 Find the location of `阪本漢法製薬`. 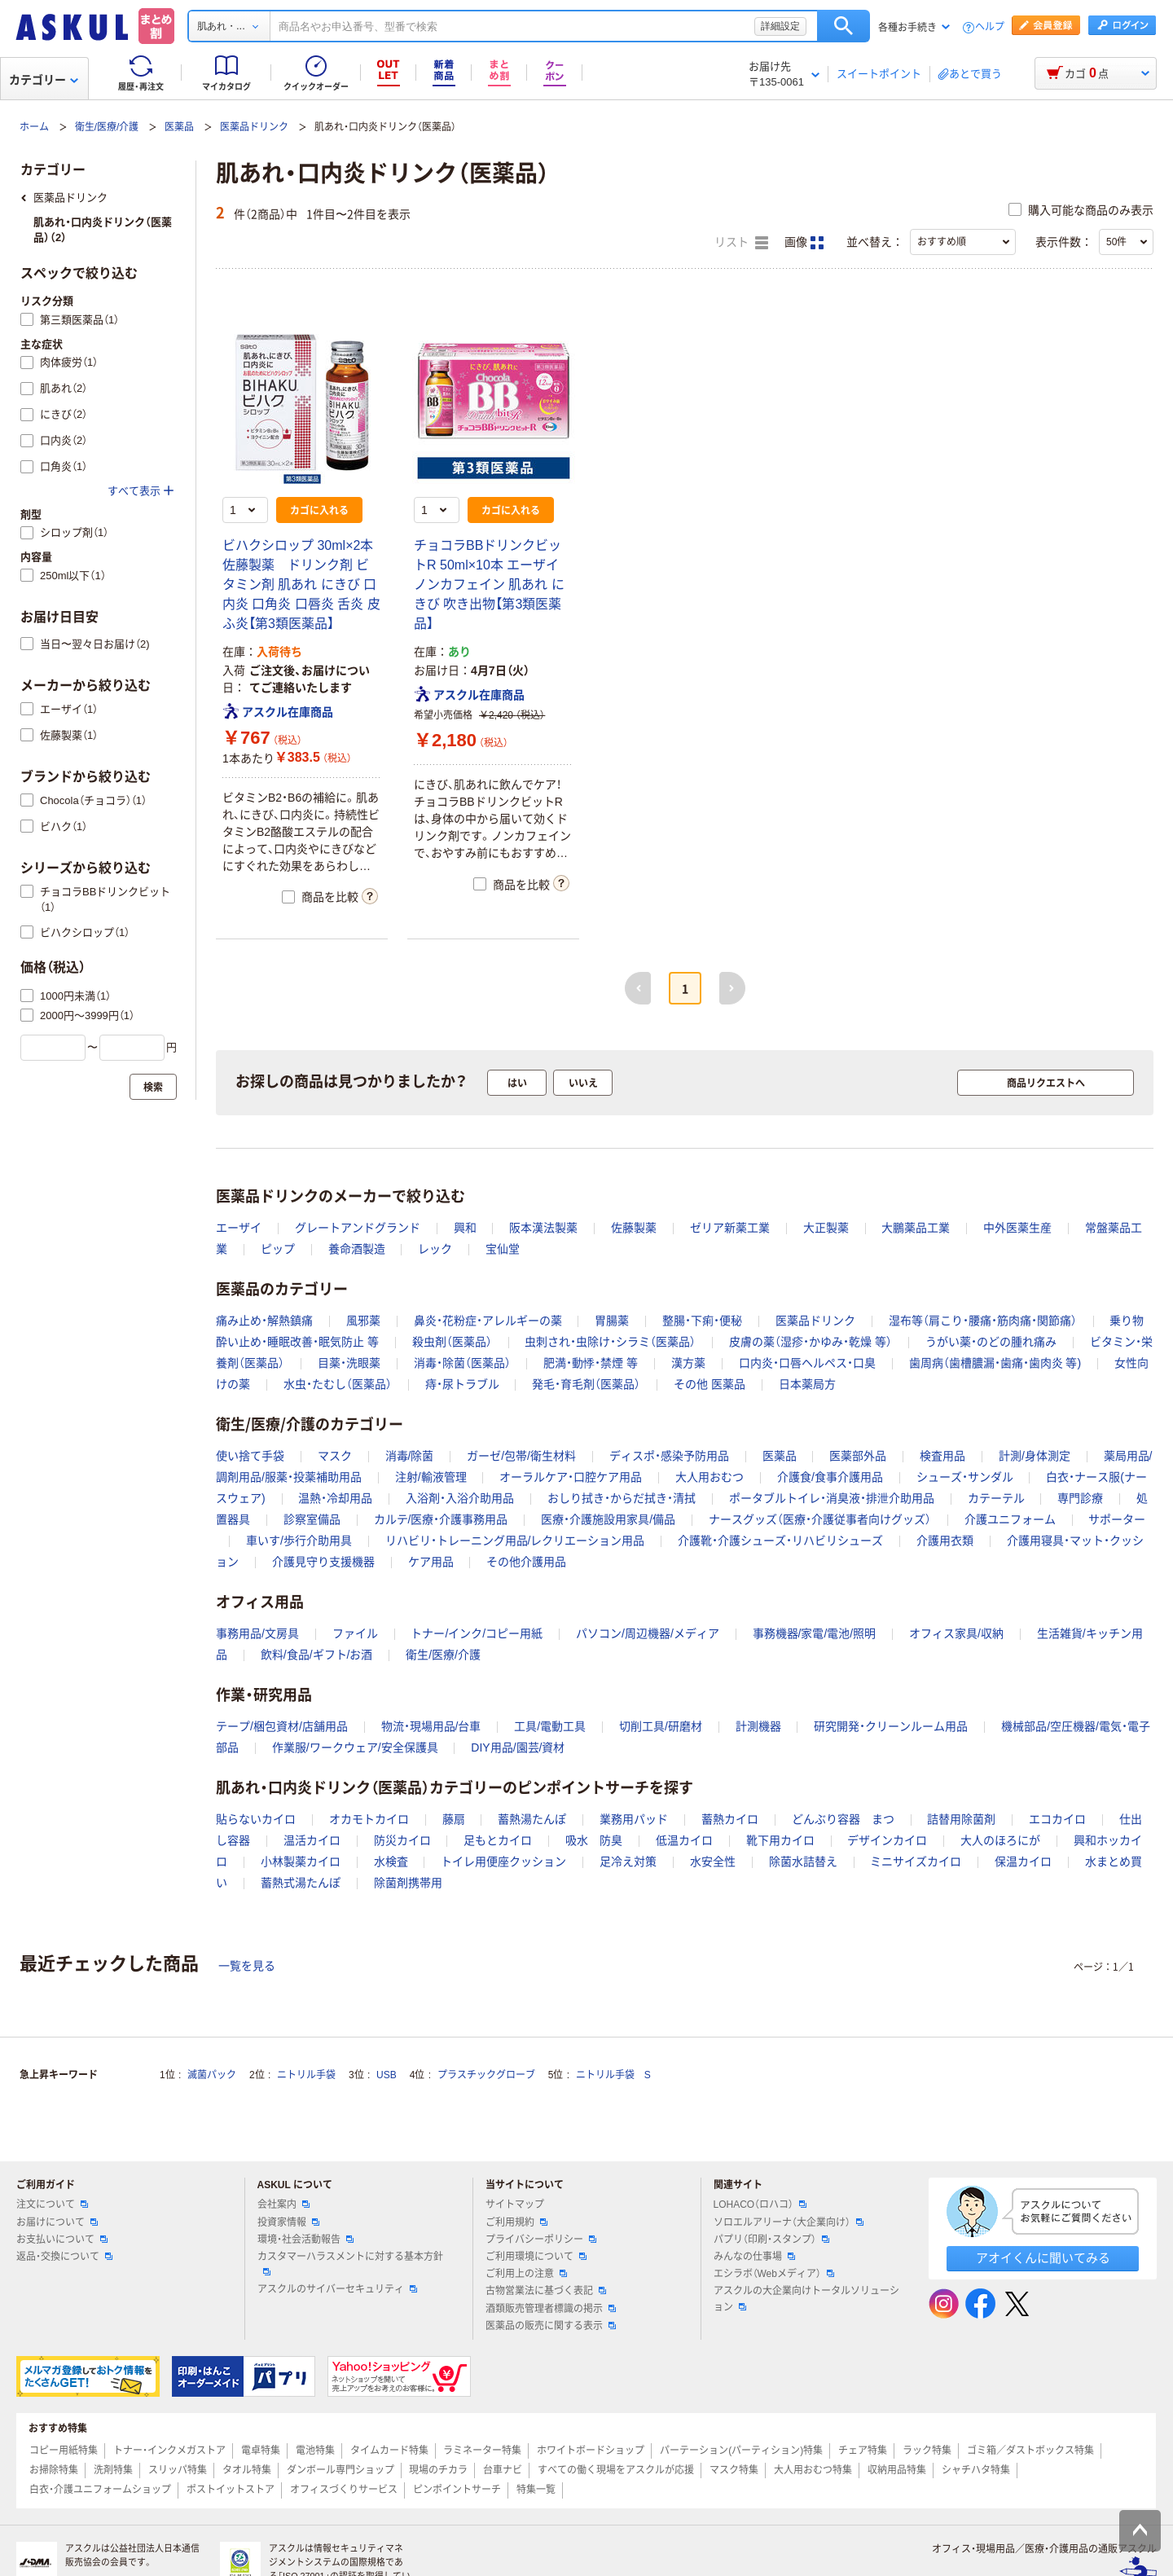

阪本漢法製薬 is located at coordinates (543, 1227).